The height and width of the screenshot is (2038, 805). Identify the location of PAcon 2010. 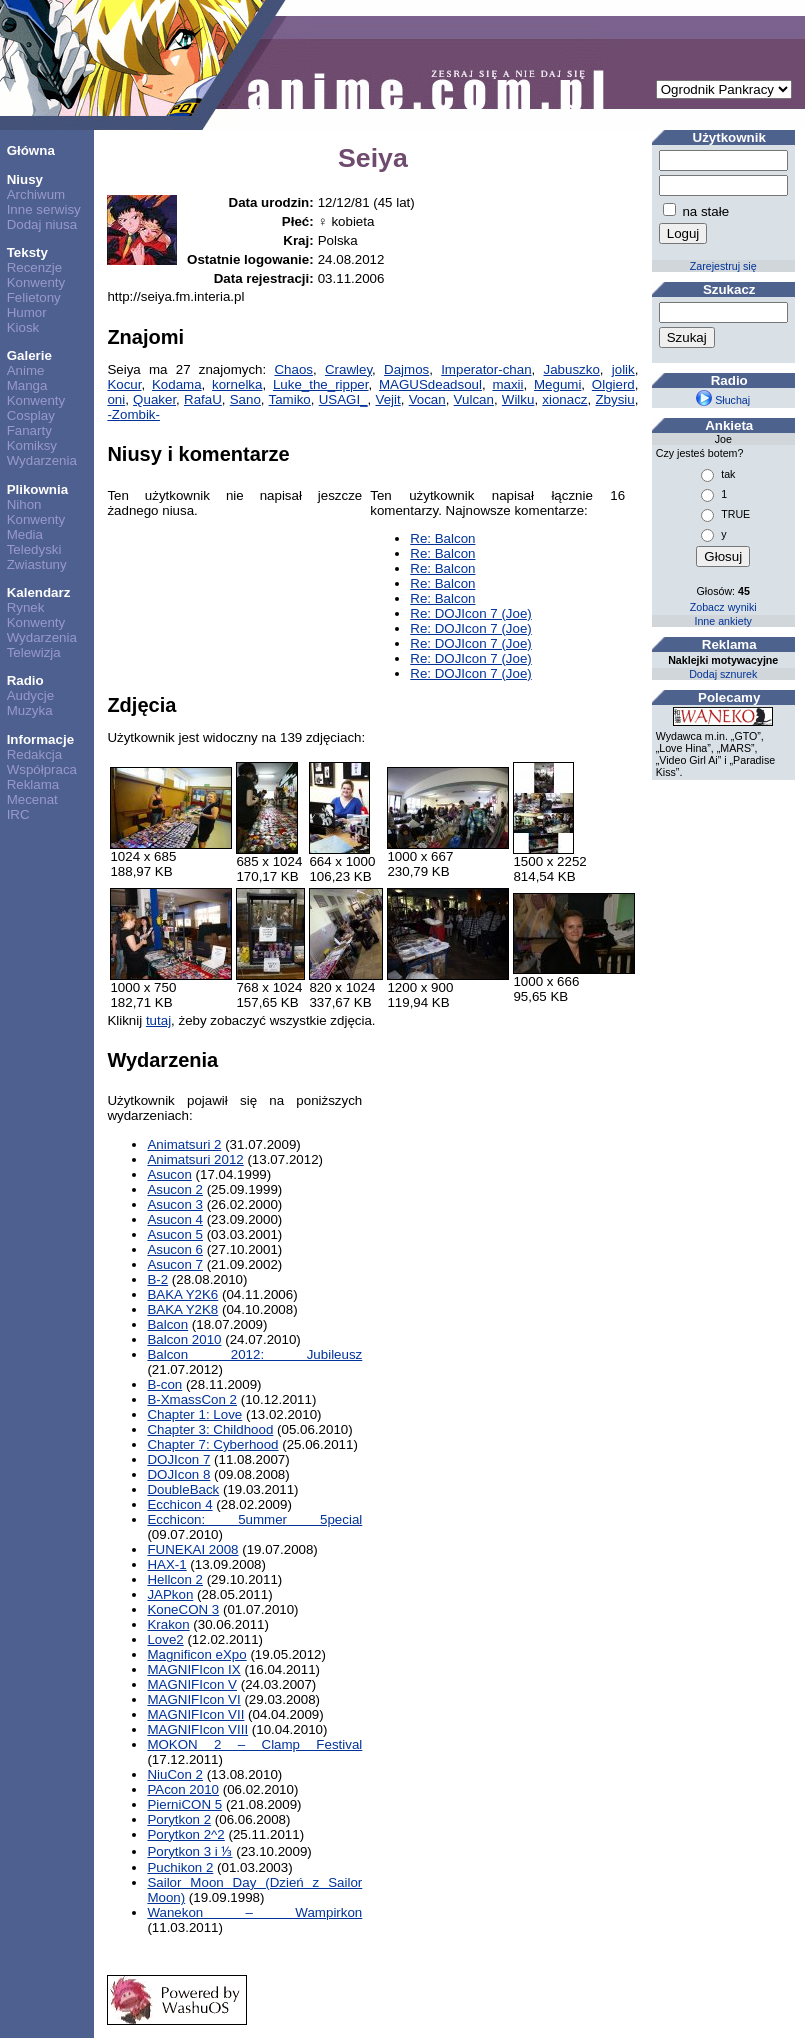
(183, 1789).